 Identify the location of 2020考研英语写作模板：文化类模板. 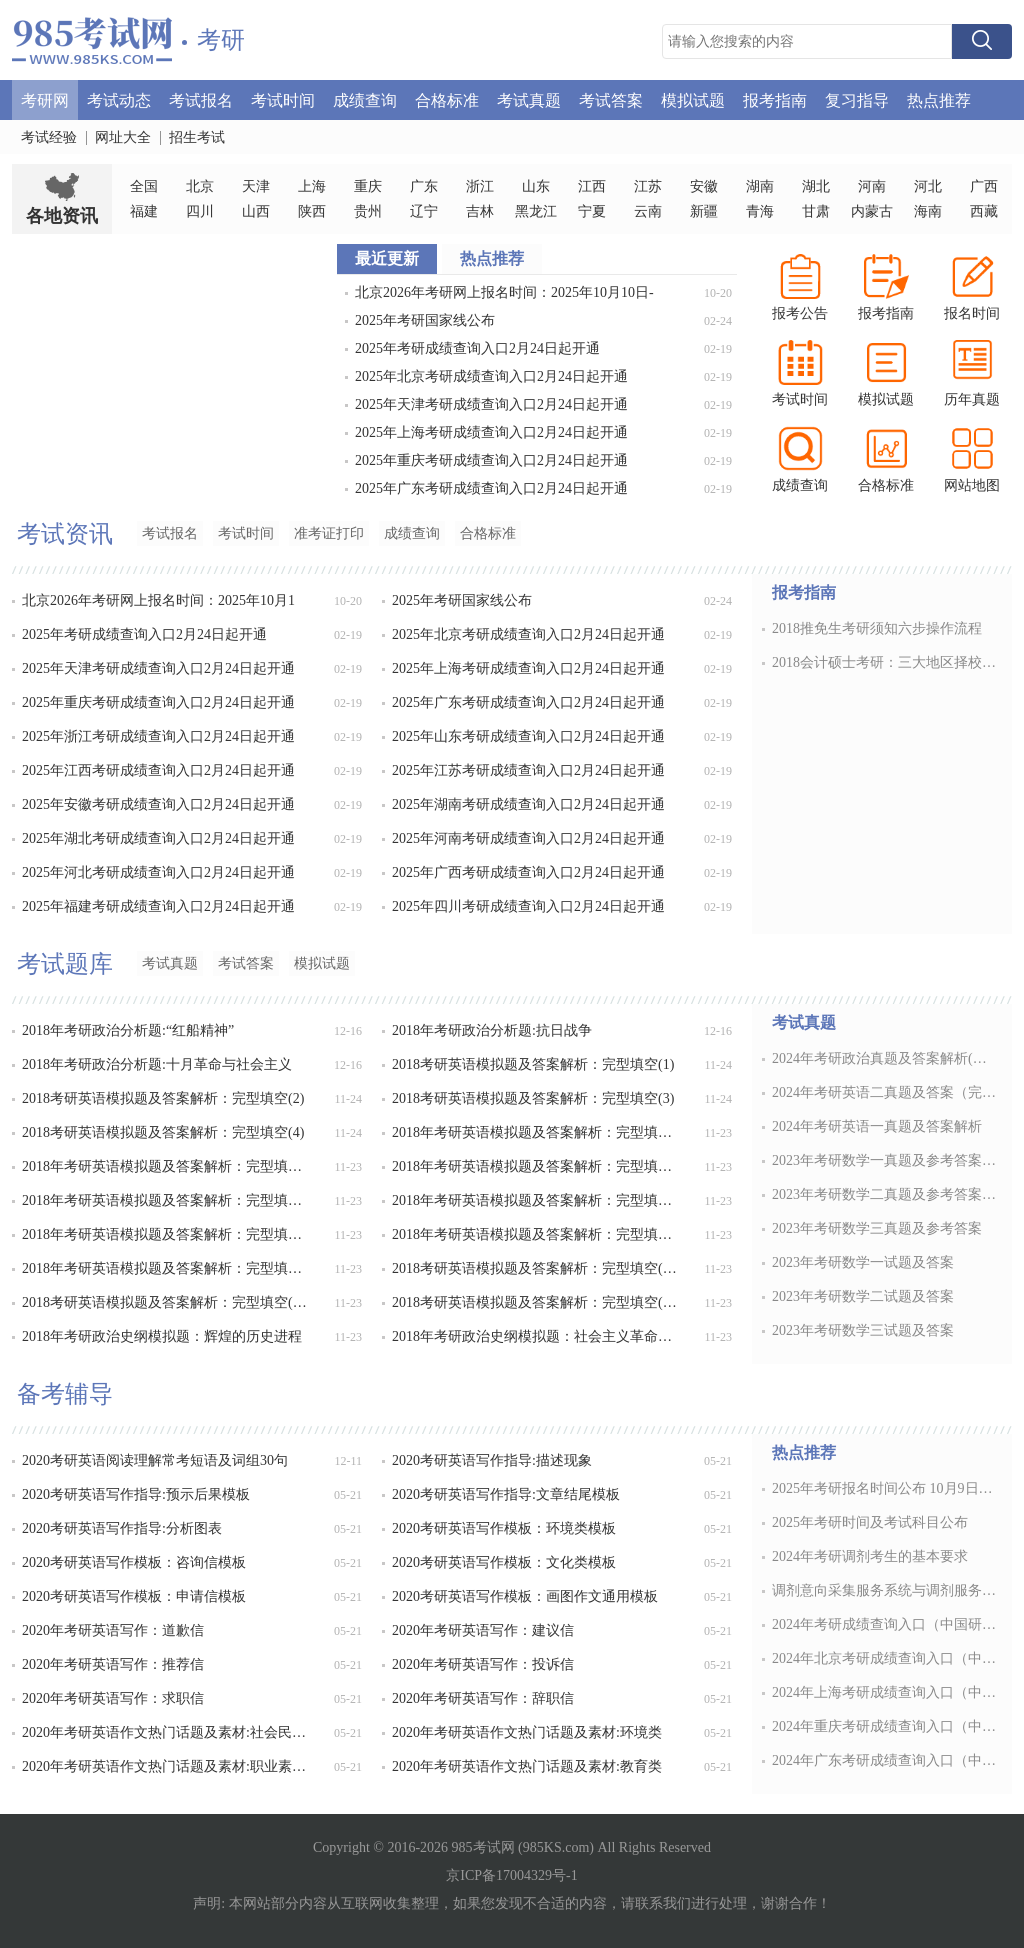
(504, 1562).